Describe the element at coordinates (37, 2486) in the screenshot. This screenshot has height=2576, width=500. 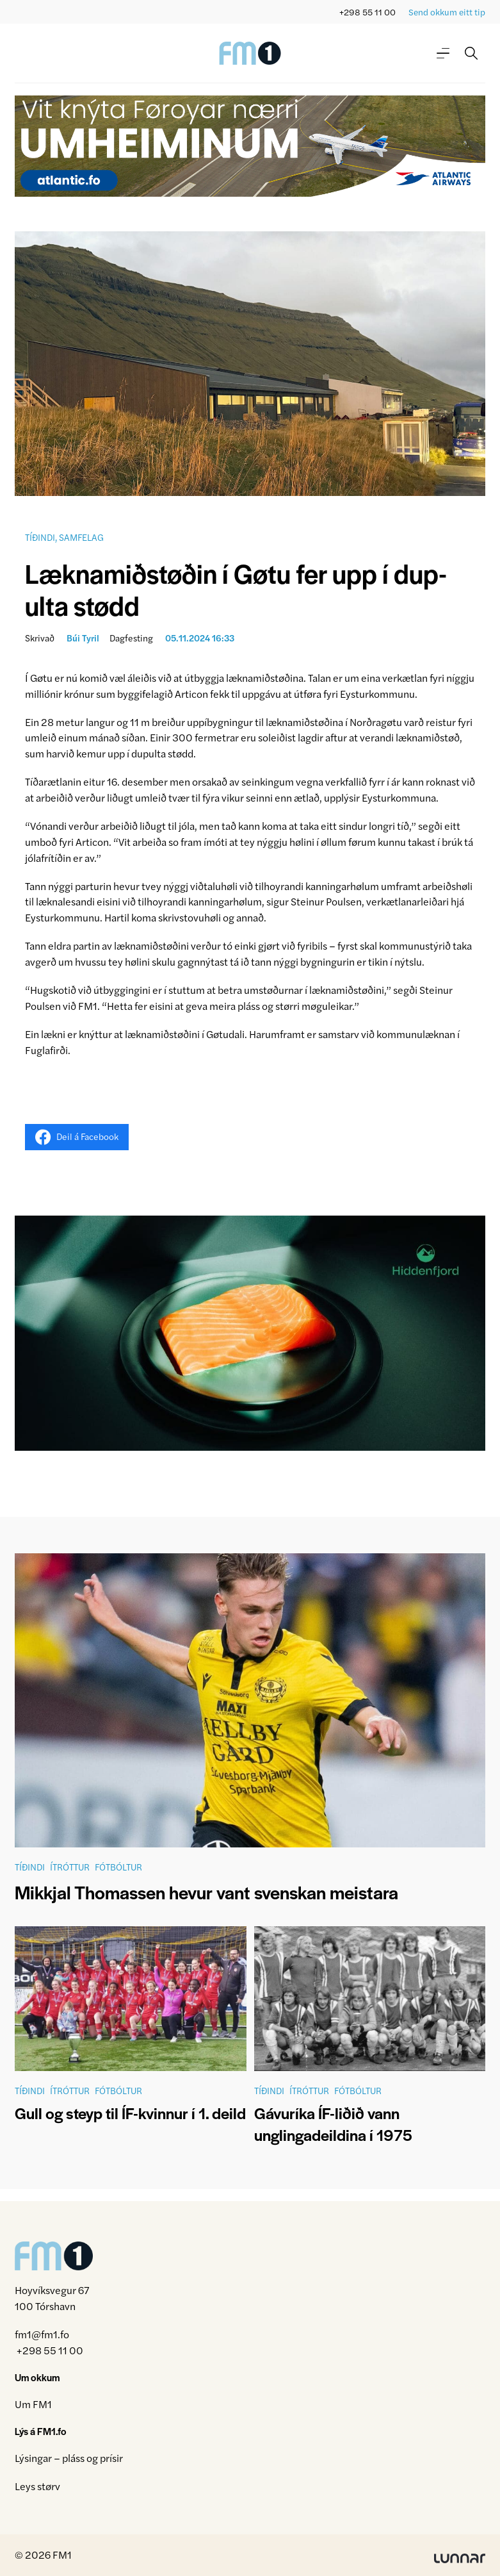
I see `Leys størv` at that location.